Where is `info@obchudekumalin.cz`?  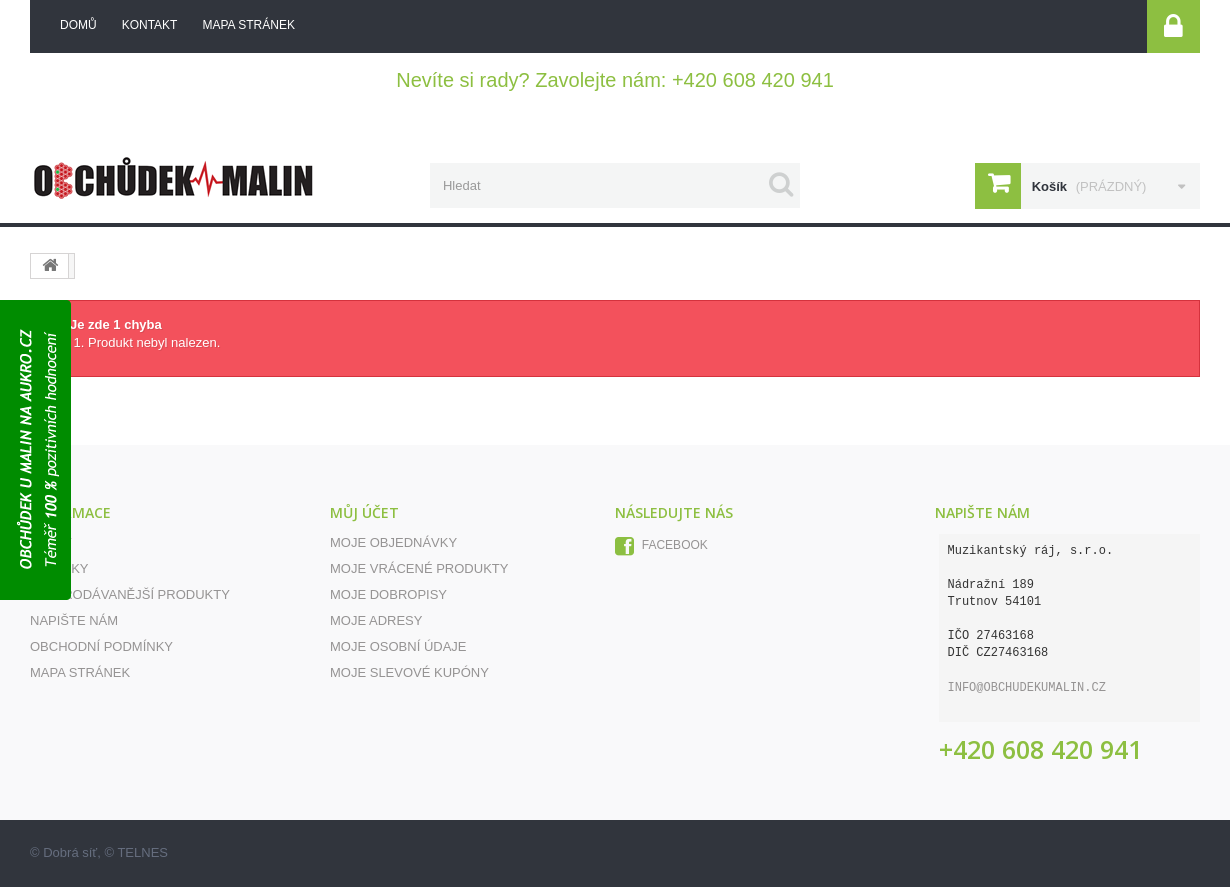
info@obchudekumalin.cz is located at coordinates (1027, 688).